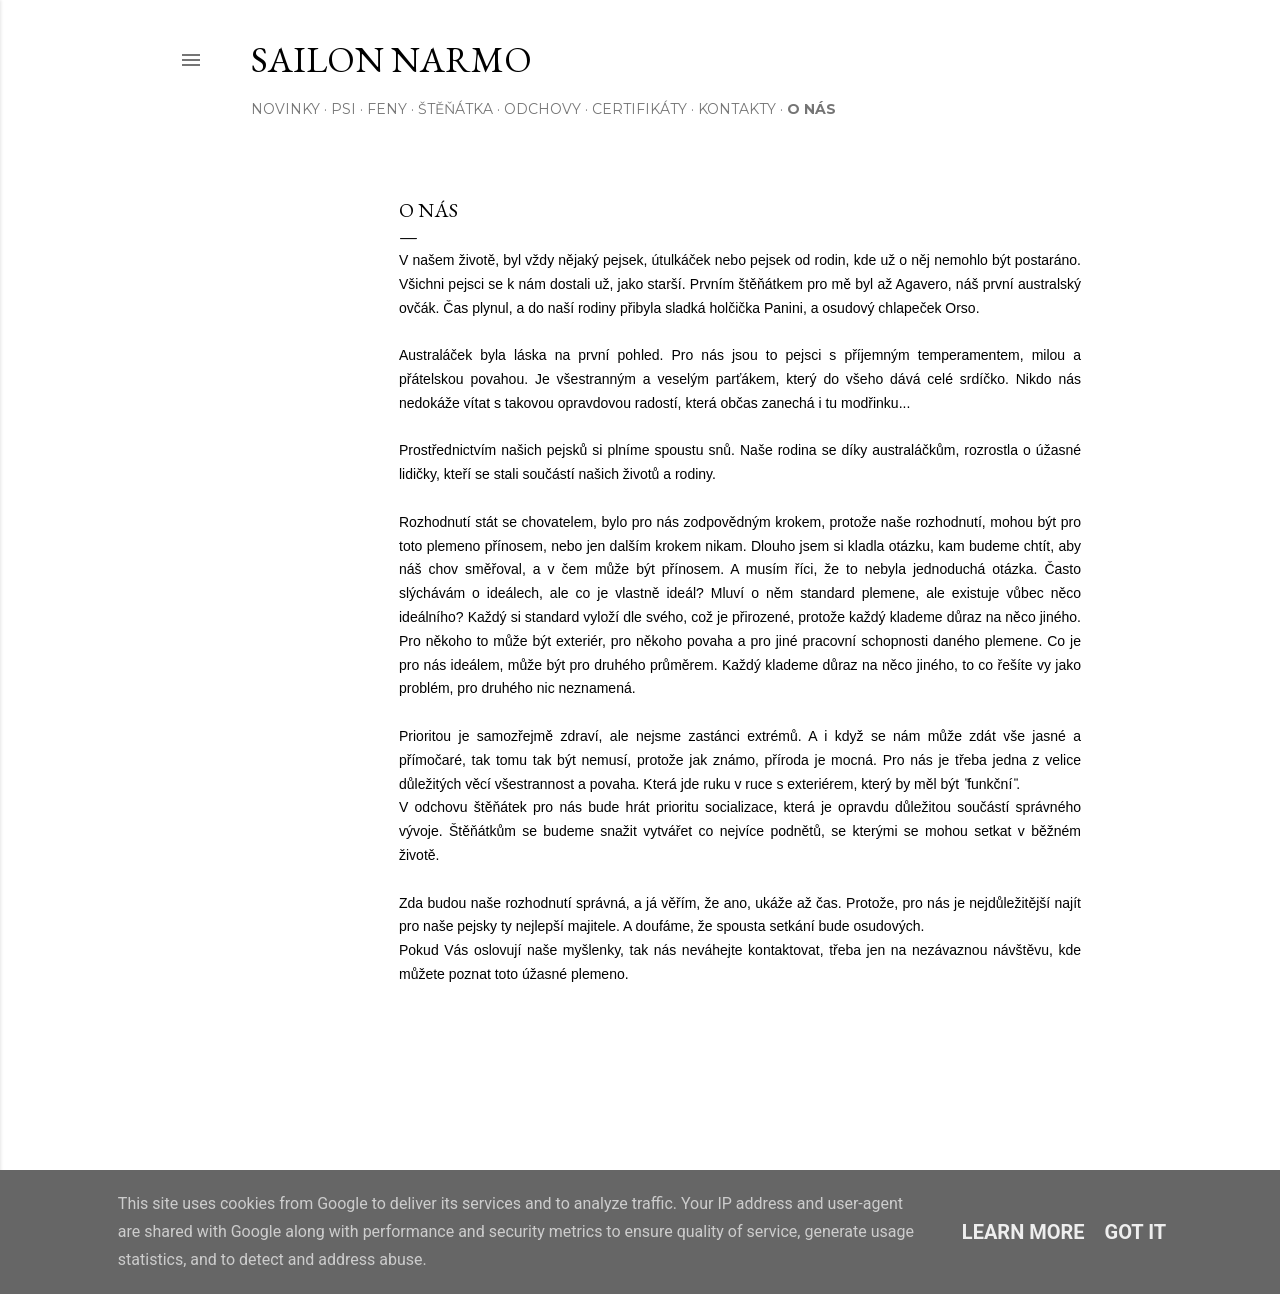 This screenshot has width=1280, height=1294. Describe the element at coordinates (285, 109) in the screenshot. I see `NOVINKY` at that location.